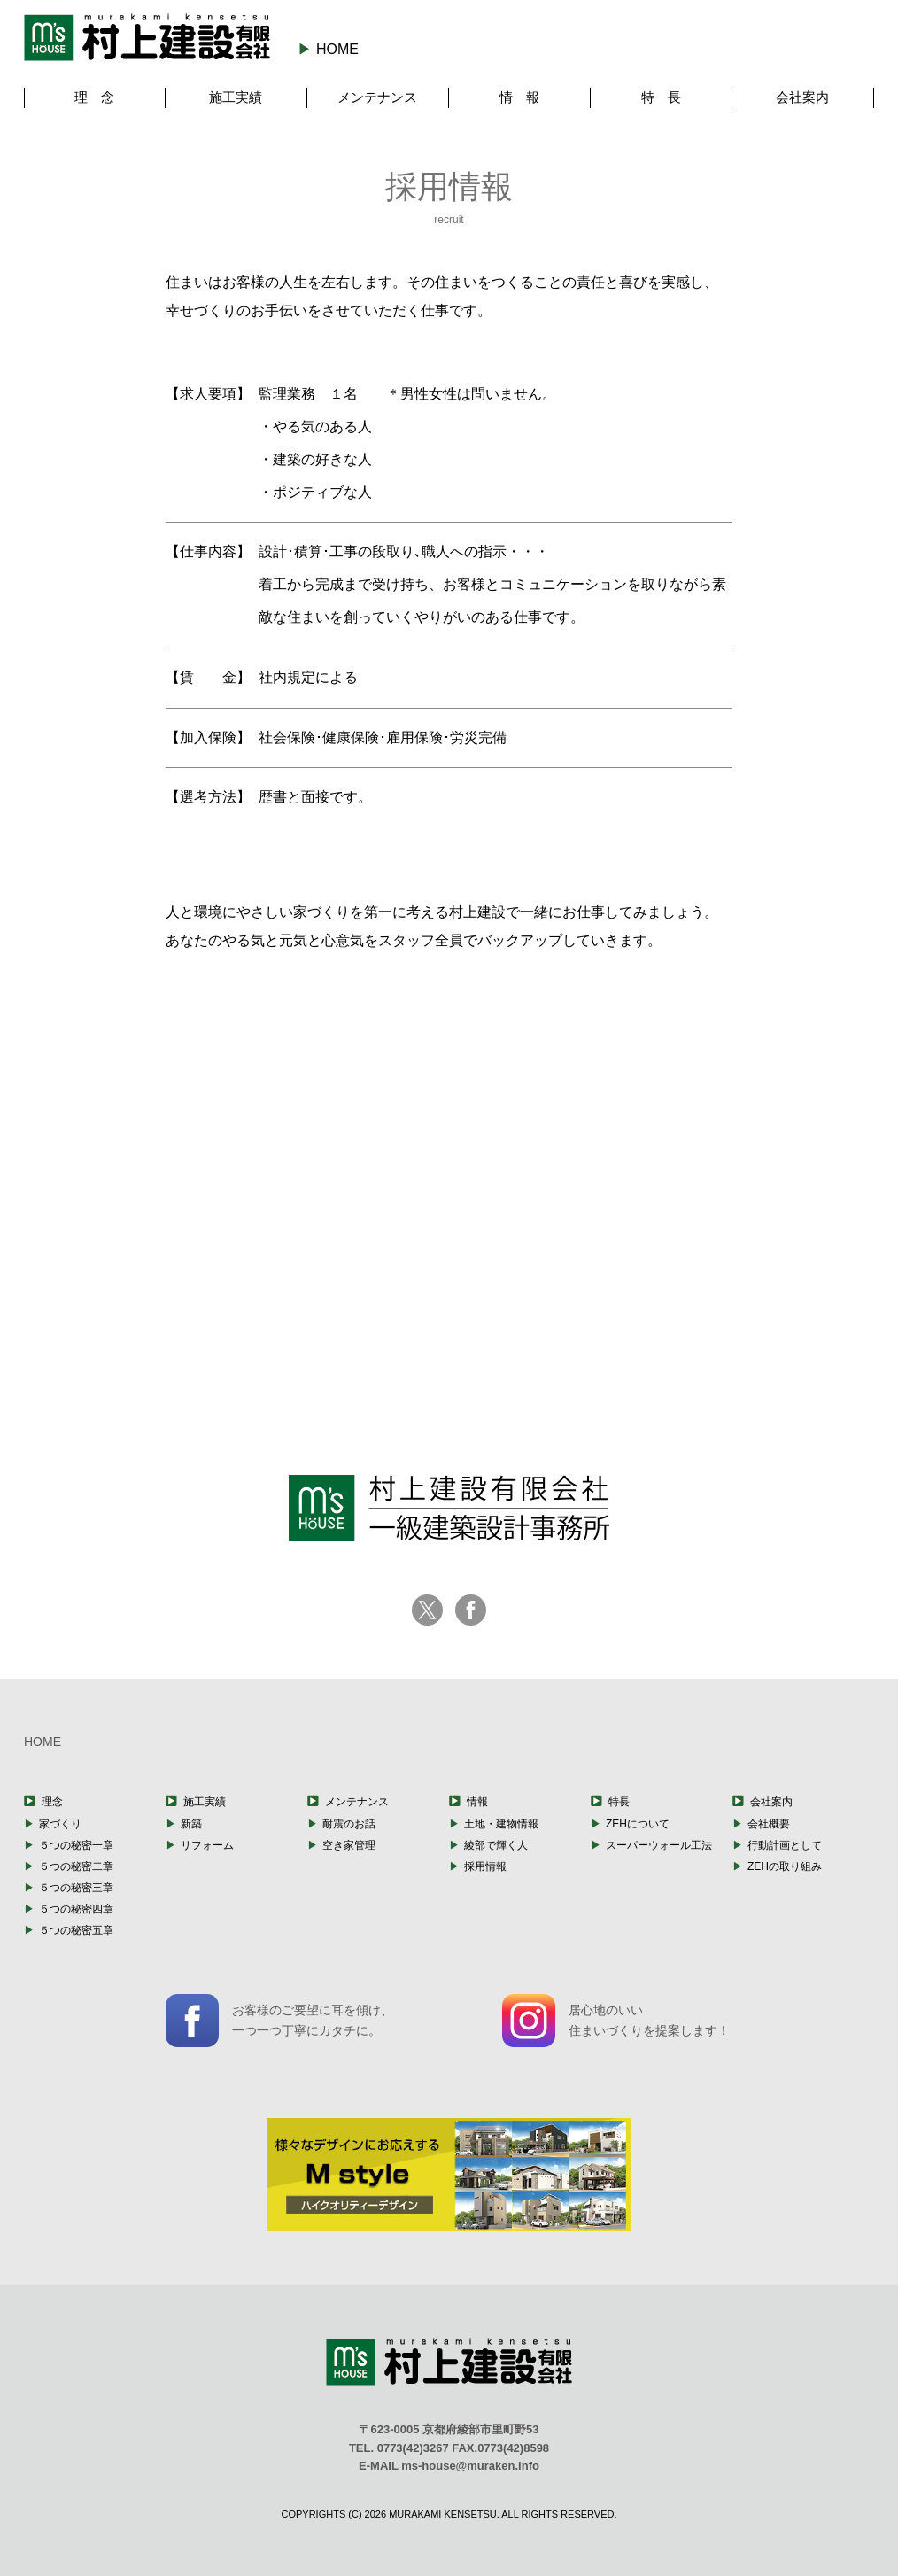 The height and width of the screenshot is (2576, 898). Describe the element at coordinates (616, 2020) in the screenshot. I see `居心地のいい住まいづくりを提案します！` at that location.